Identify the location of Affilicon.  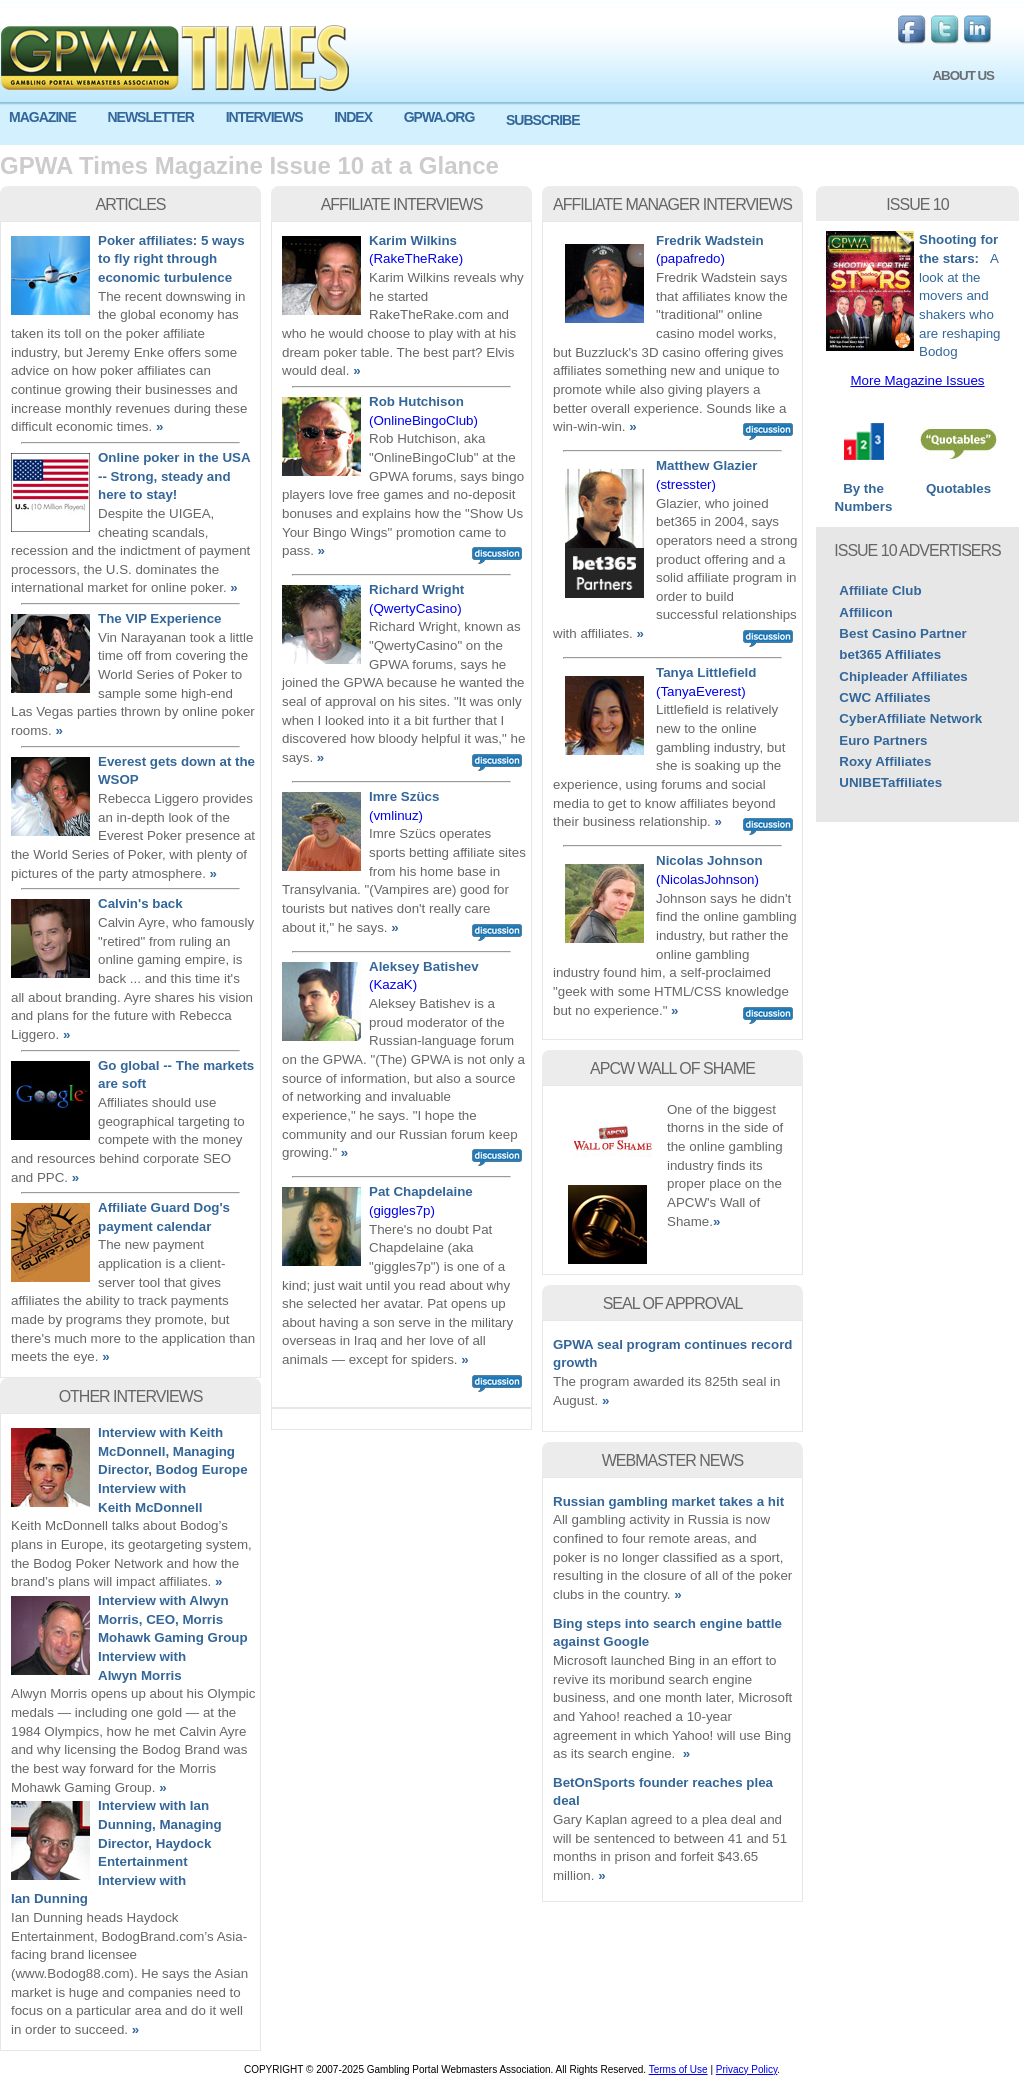
(865, 612).